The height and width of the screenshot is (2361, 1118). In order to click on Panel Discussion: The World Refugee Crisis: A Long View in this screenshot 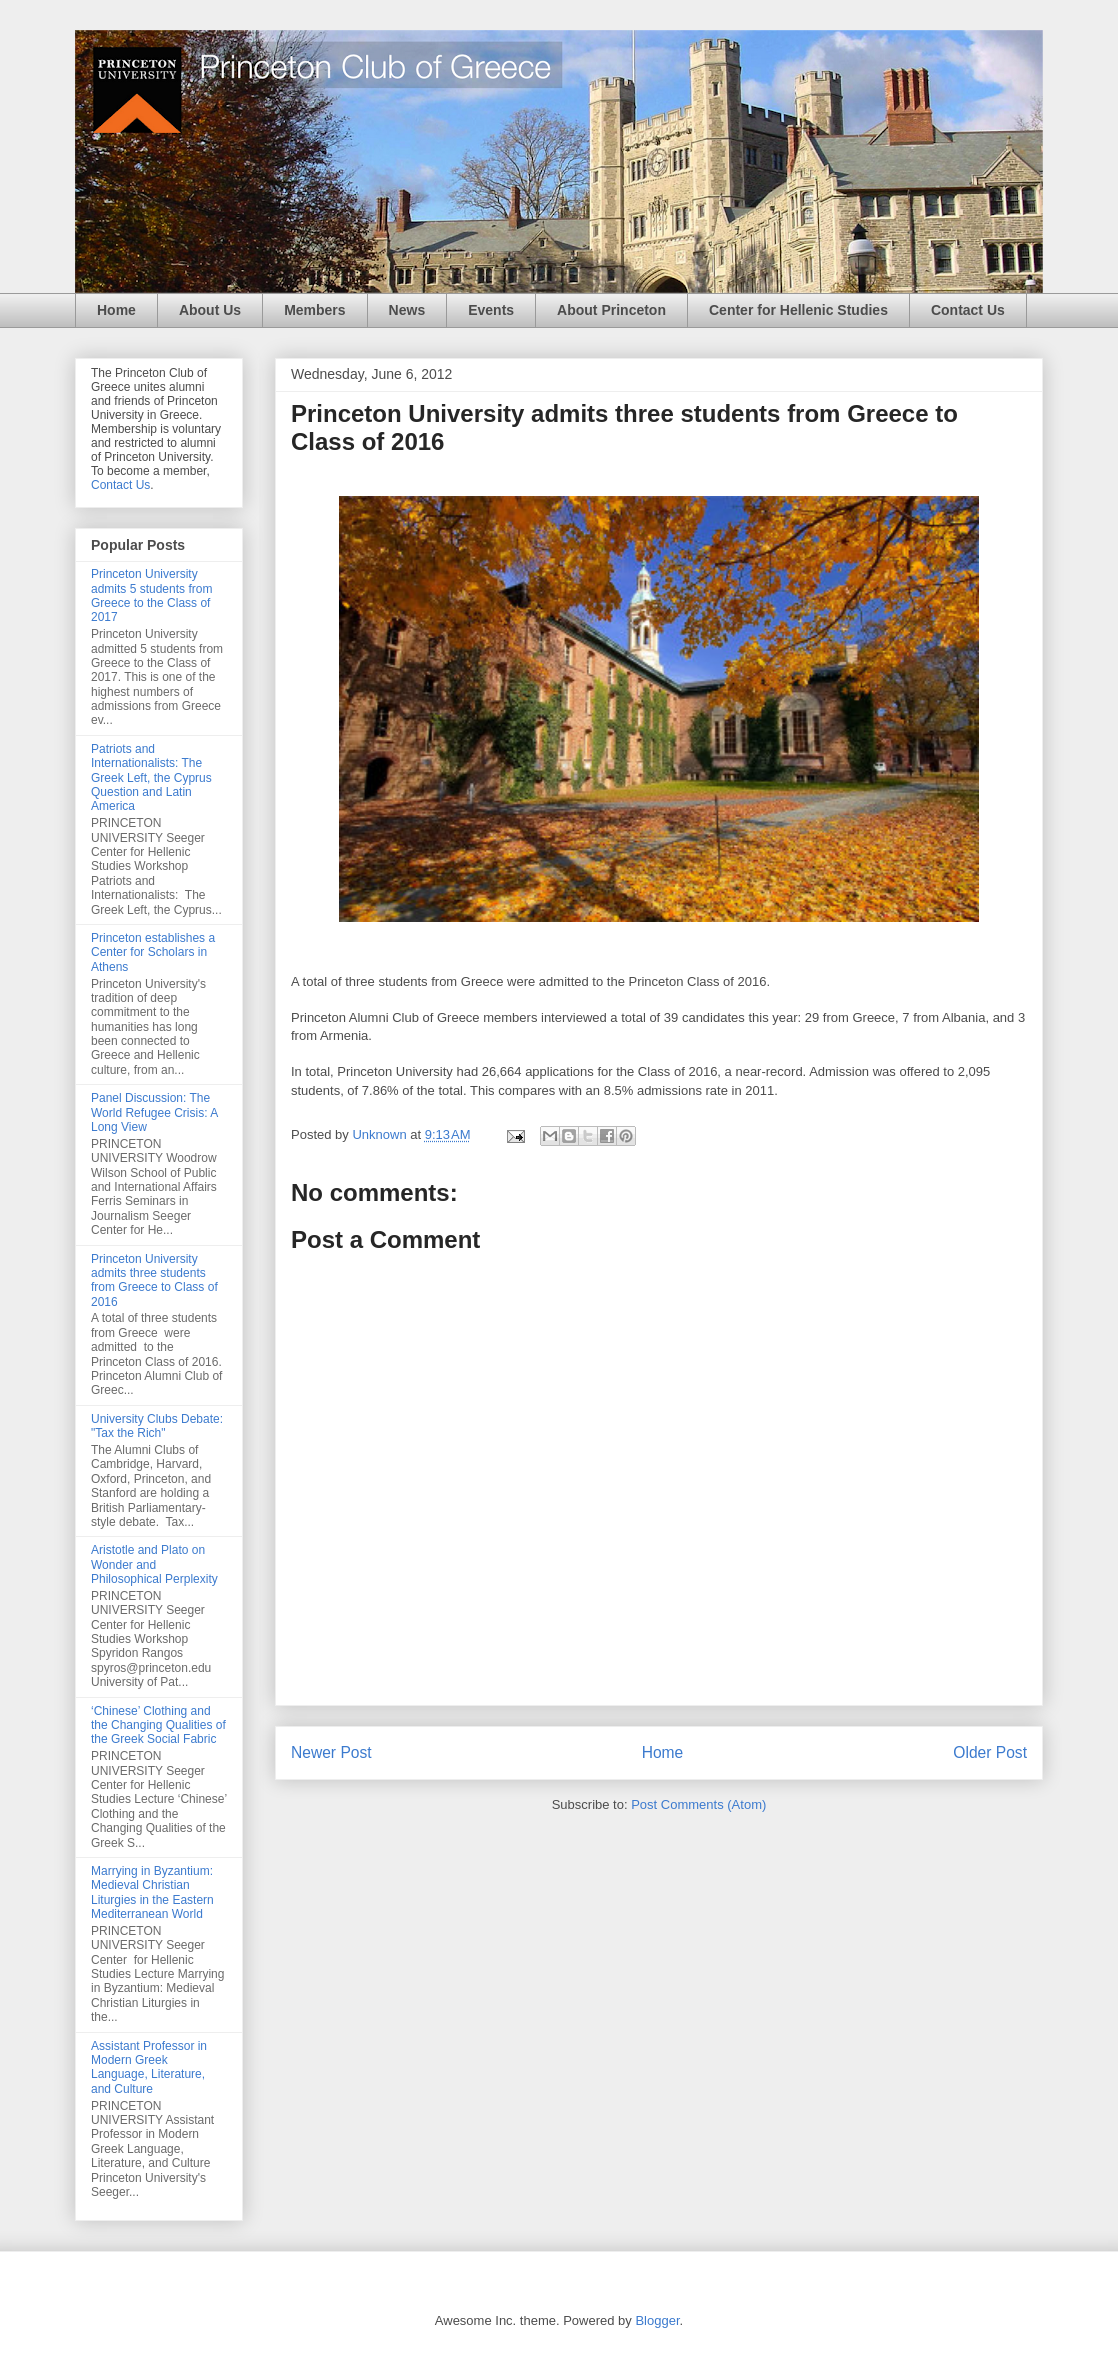, I will do `click(154, 1112)`.